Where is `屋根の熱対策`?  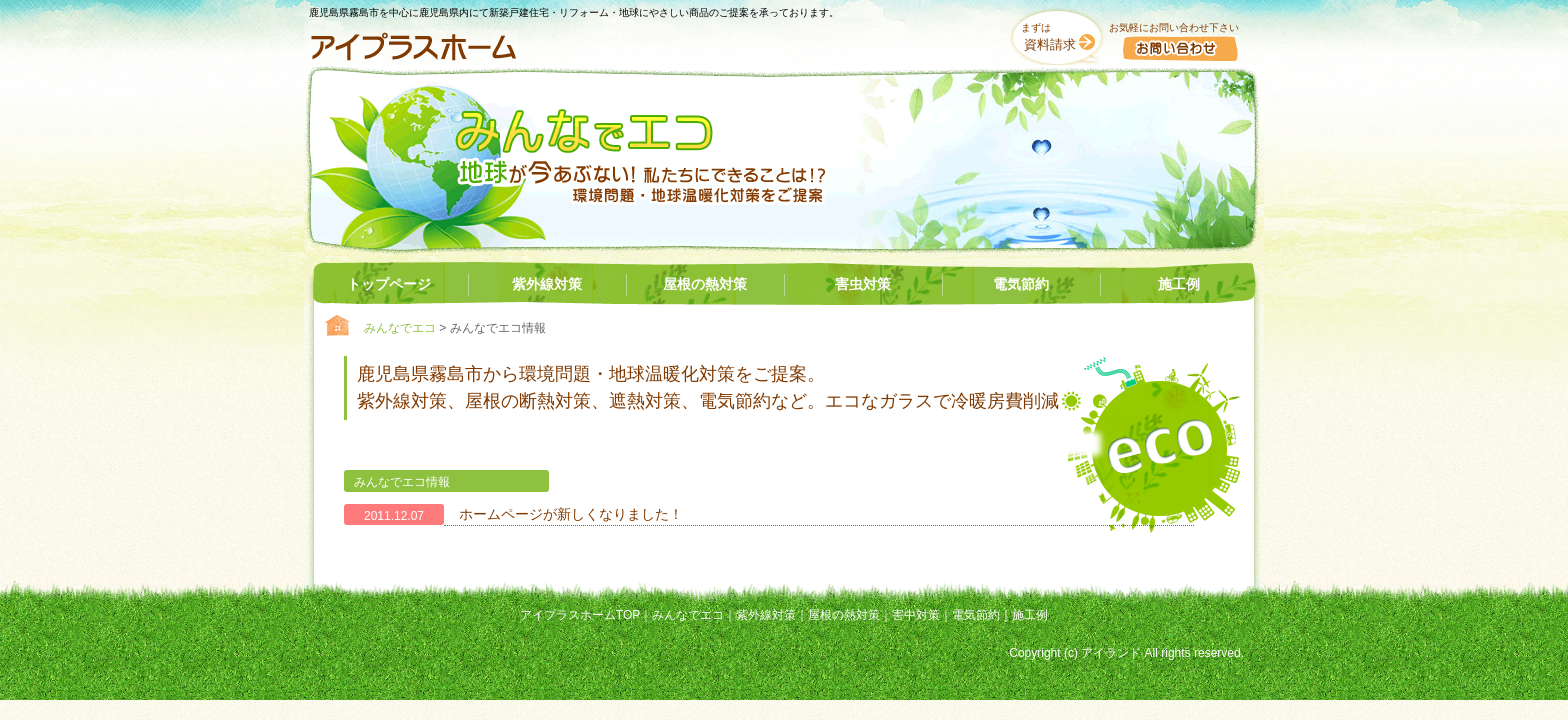 屋根の熱対策 is located at coordinates (705, 284).